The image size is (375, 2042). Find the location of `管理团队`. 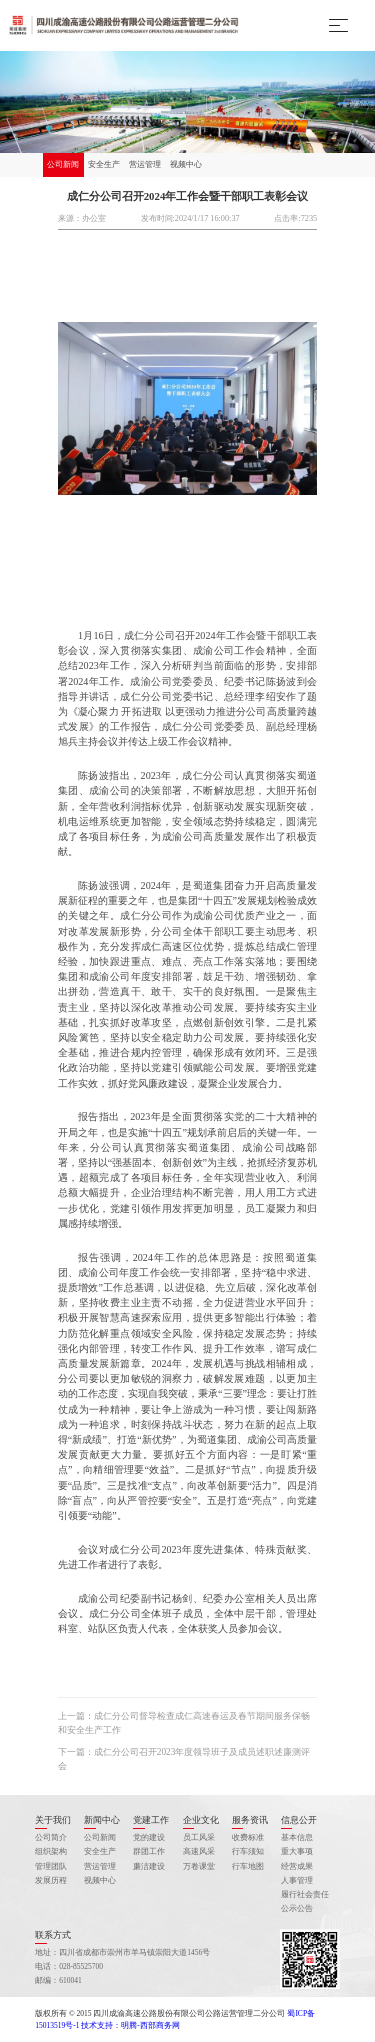

管理团队 is located at coordinates (51, 1866).